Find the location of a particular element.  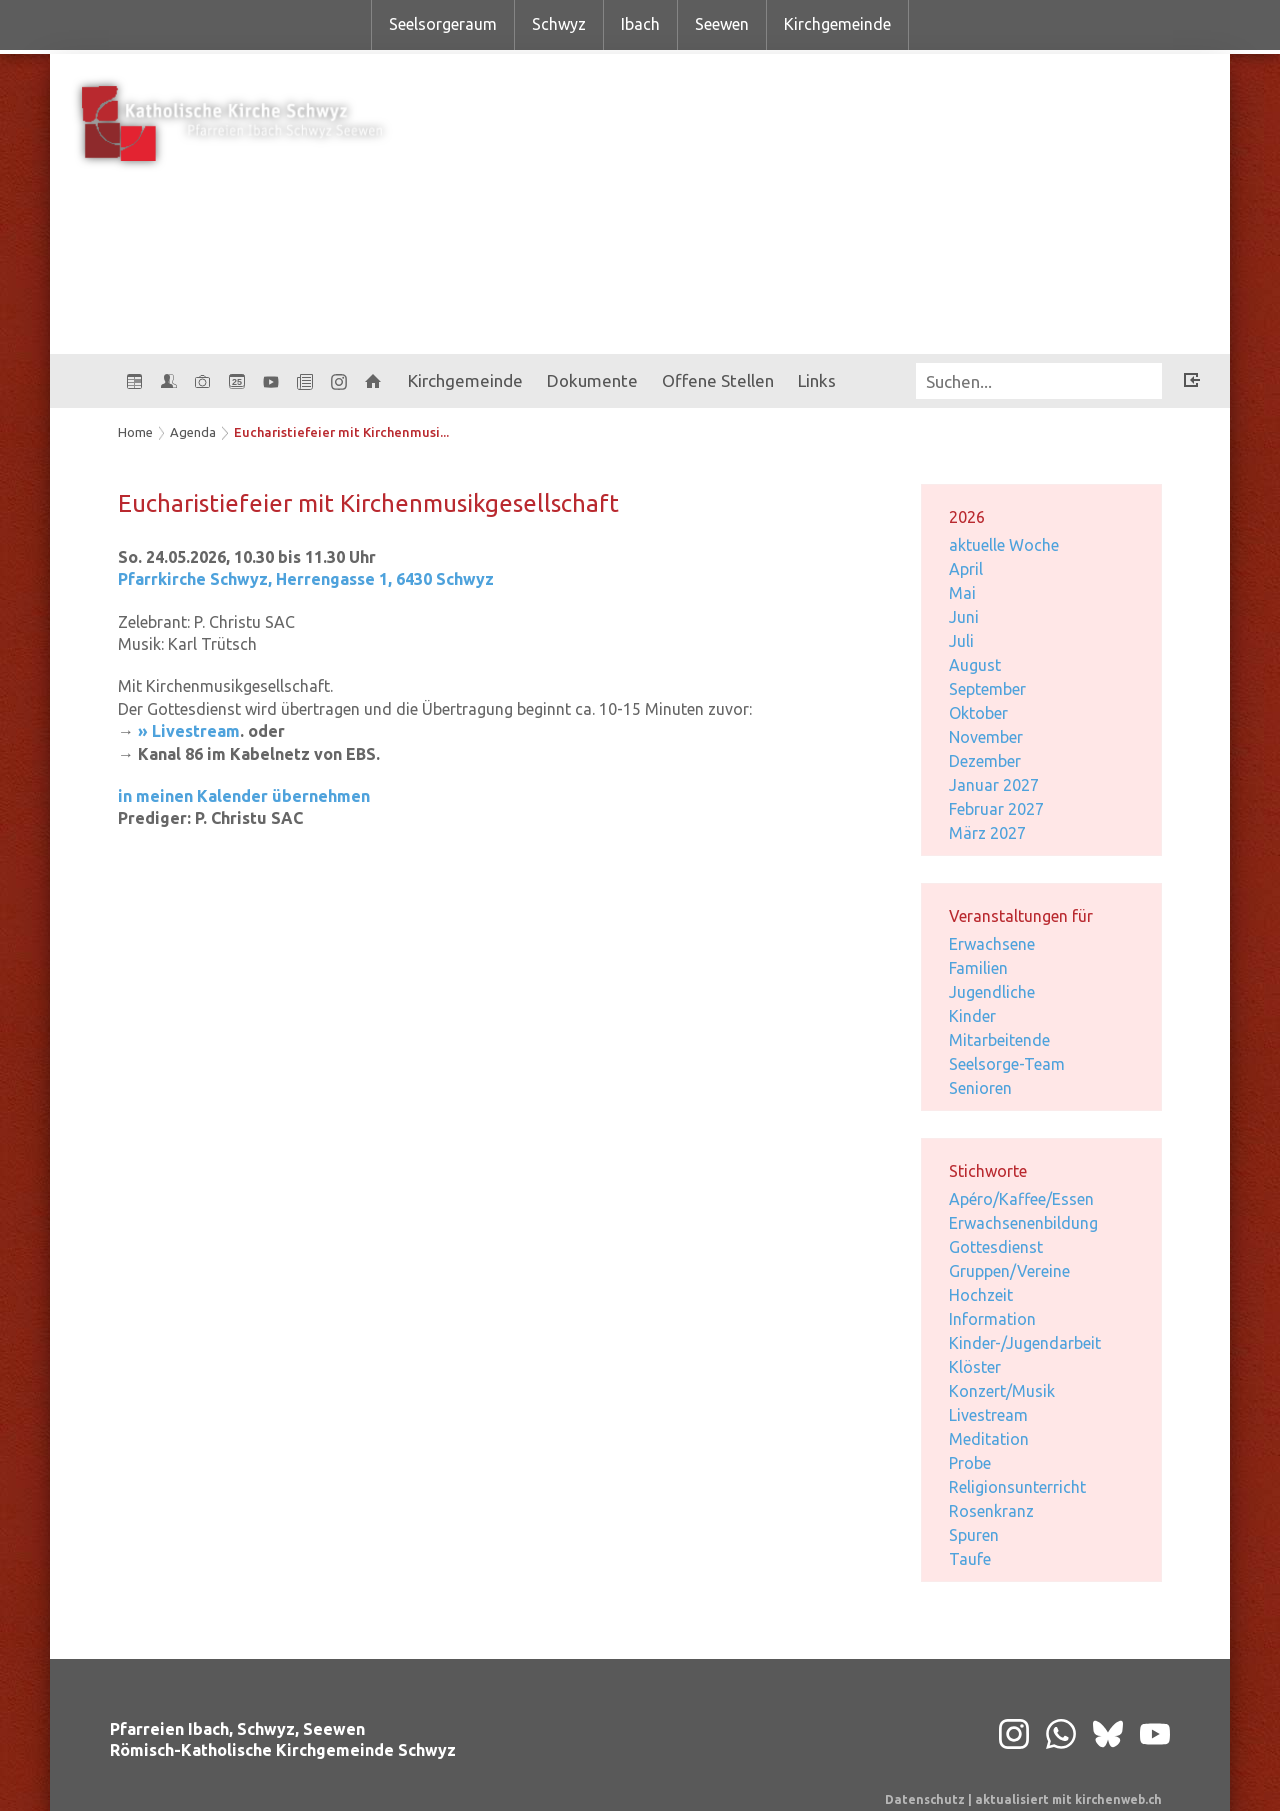

Kirchgemeinde is located at coordinates (837, 24).